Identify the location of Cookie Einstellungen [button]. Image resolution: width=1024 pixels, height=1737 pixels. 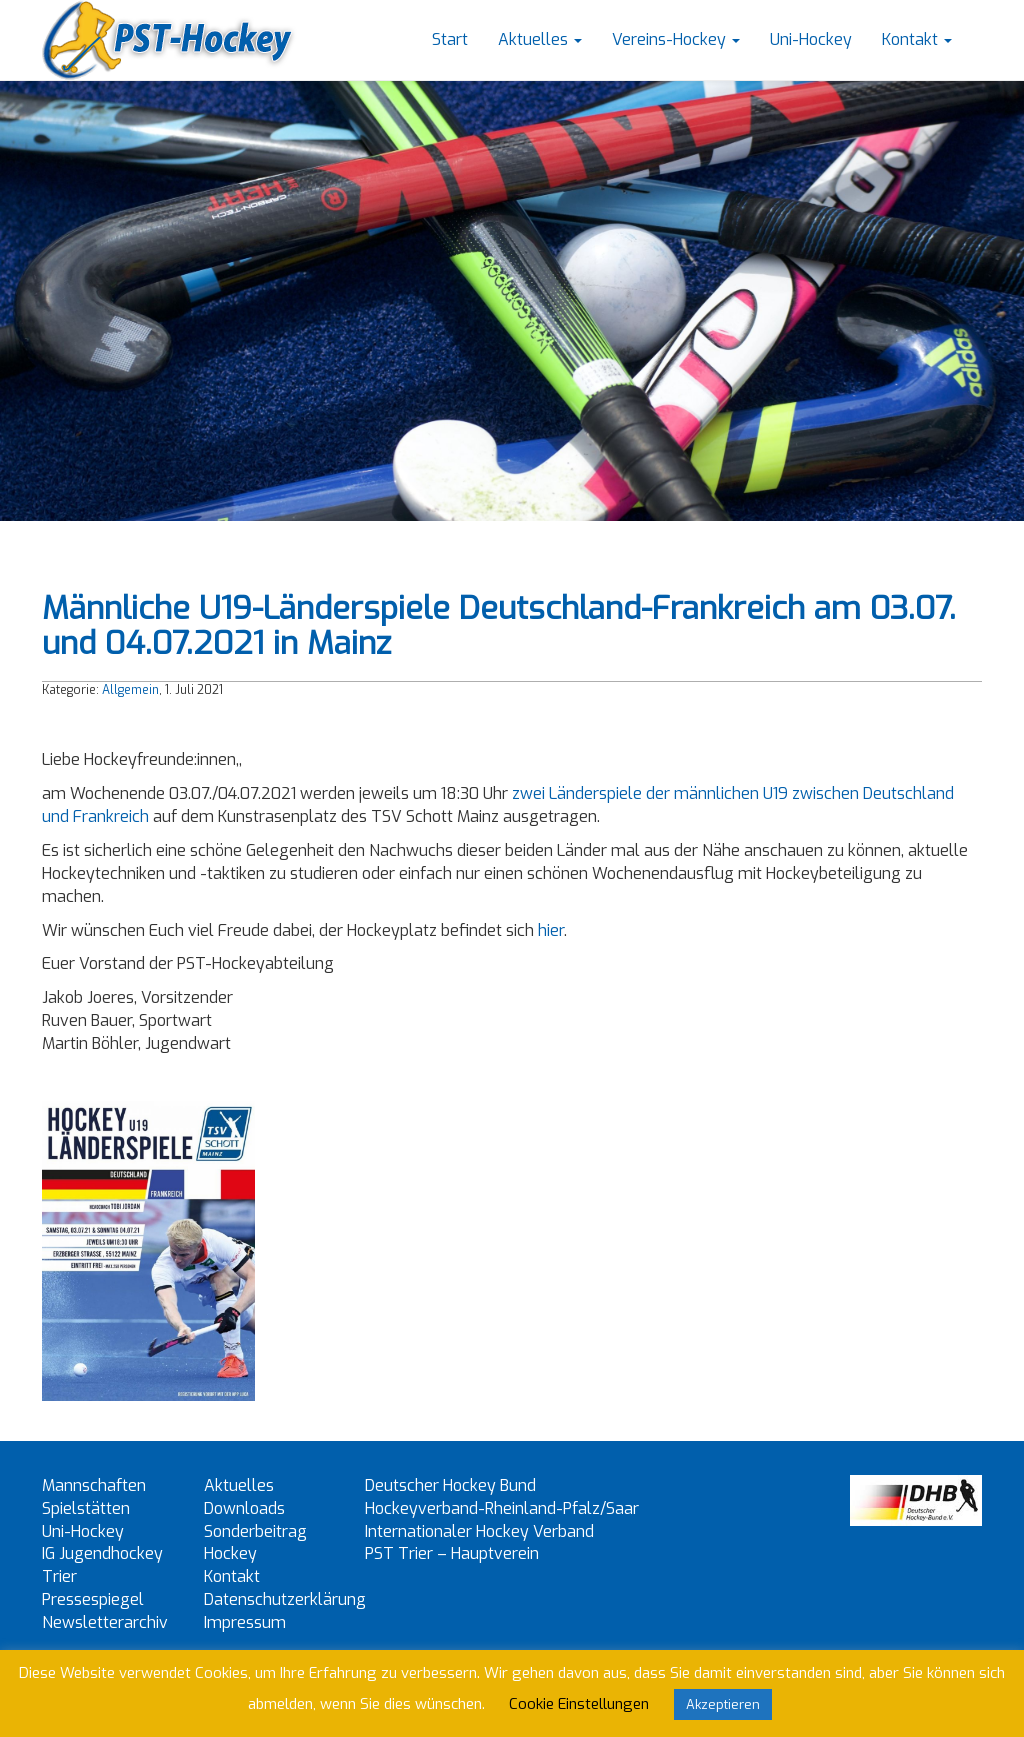
(579, 1704).